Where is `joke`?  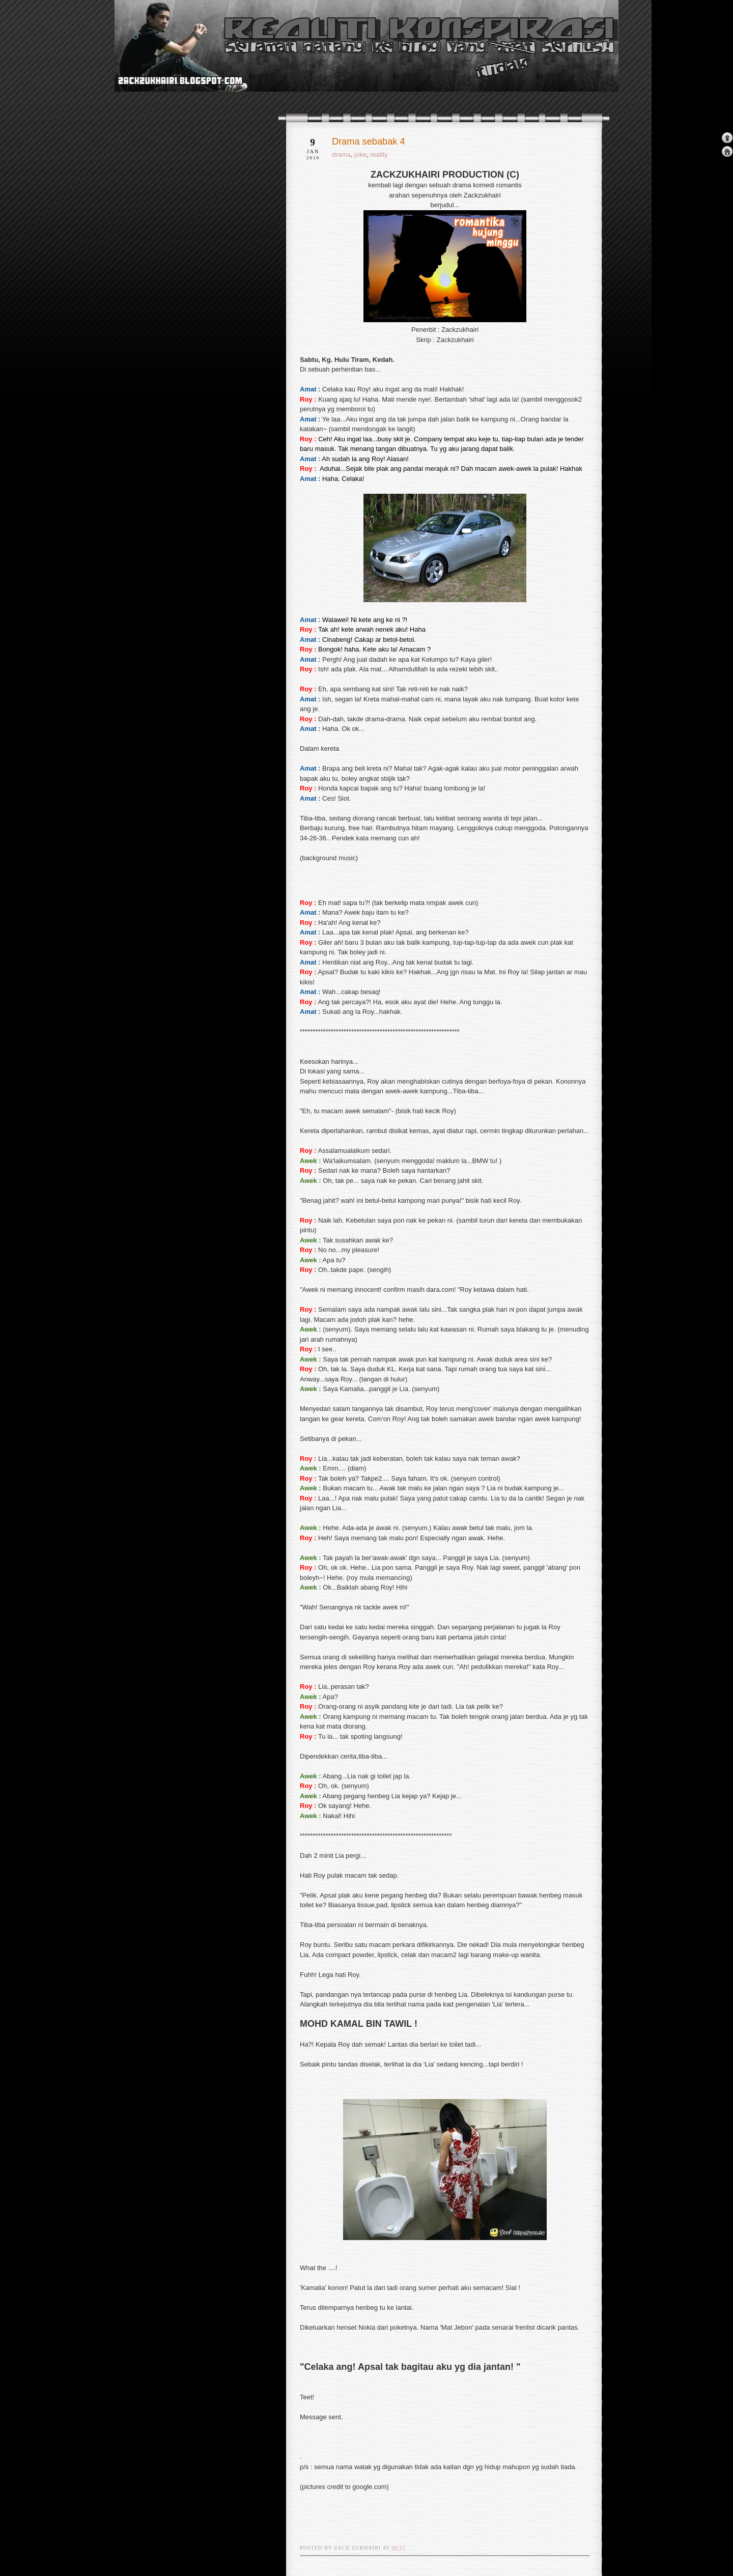
joke is located at coordinates (360, 154).